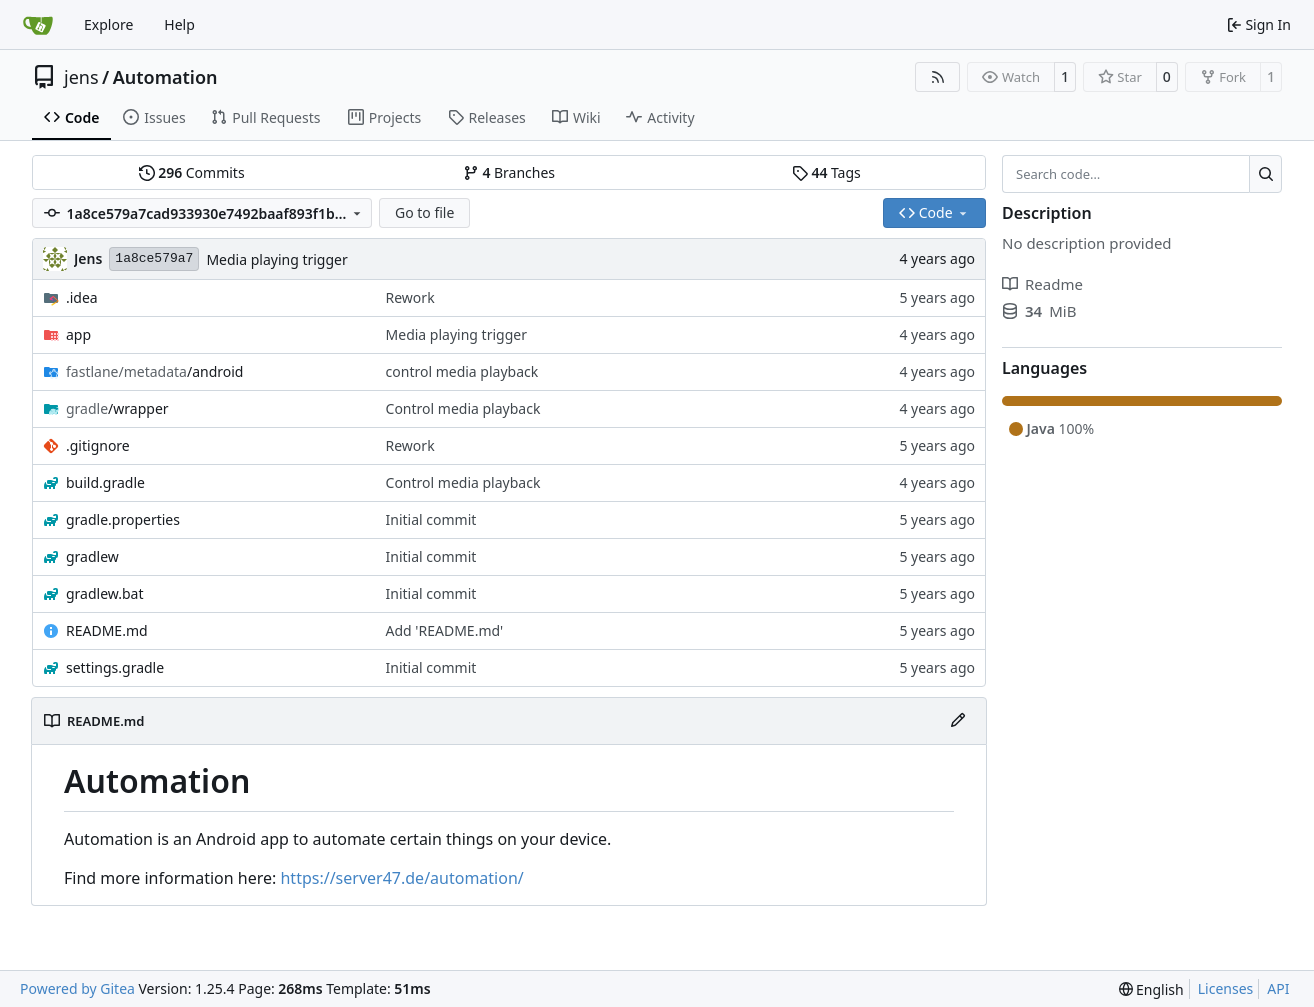 Image resolution: width=1314 pixels, height=1007 pixels. I want to click on settings.gradle, so click(115, 667).